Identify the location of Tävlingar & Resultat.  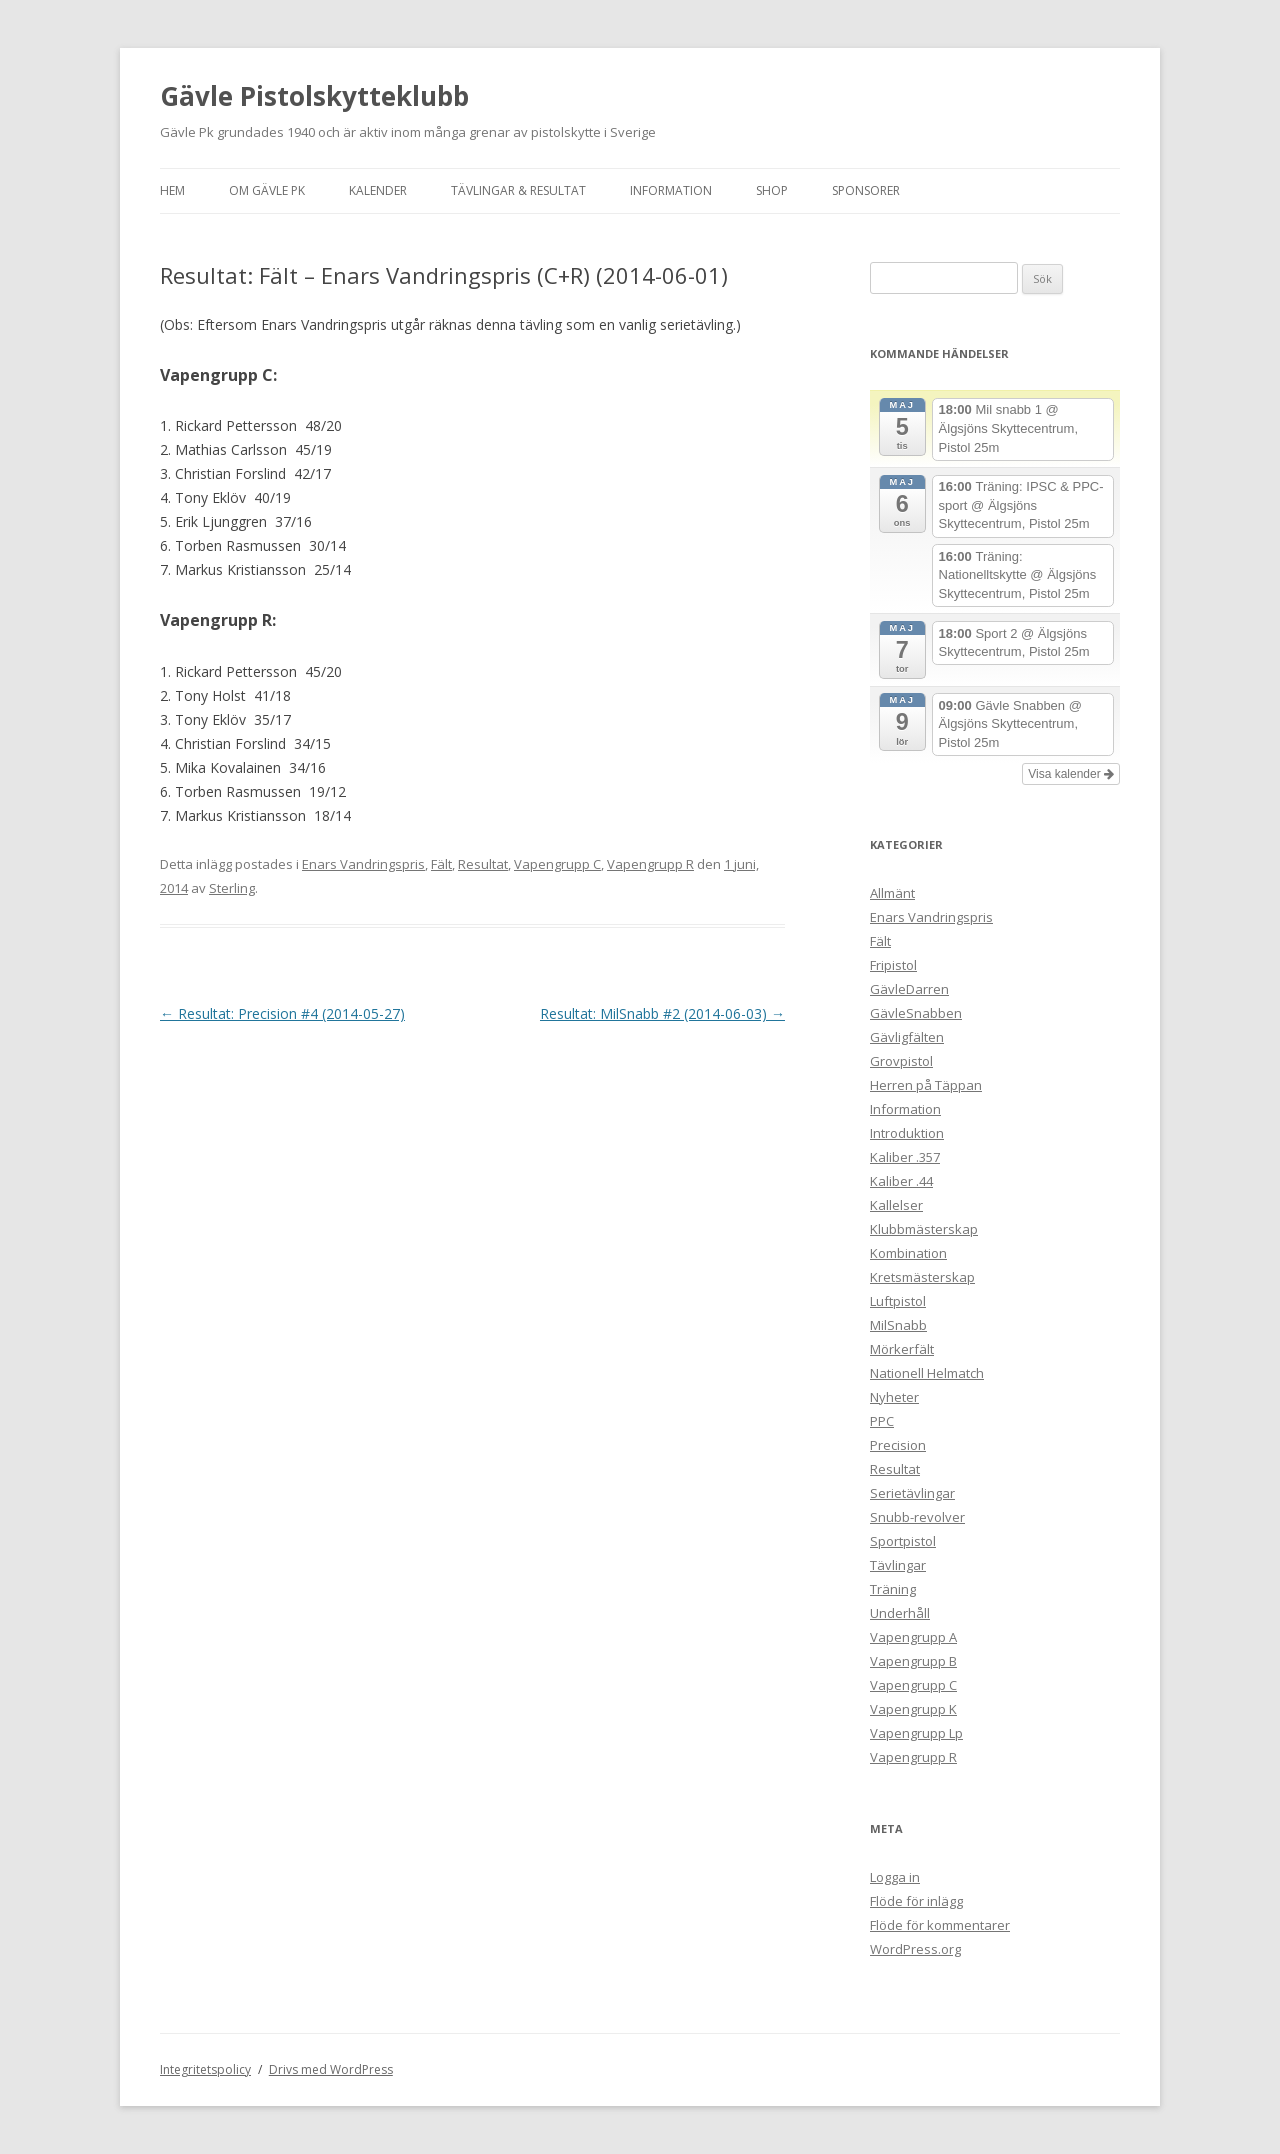
(518, 190).